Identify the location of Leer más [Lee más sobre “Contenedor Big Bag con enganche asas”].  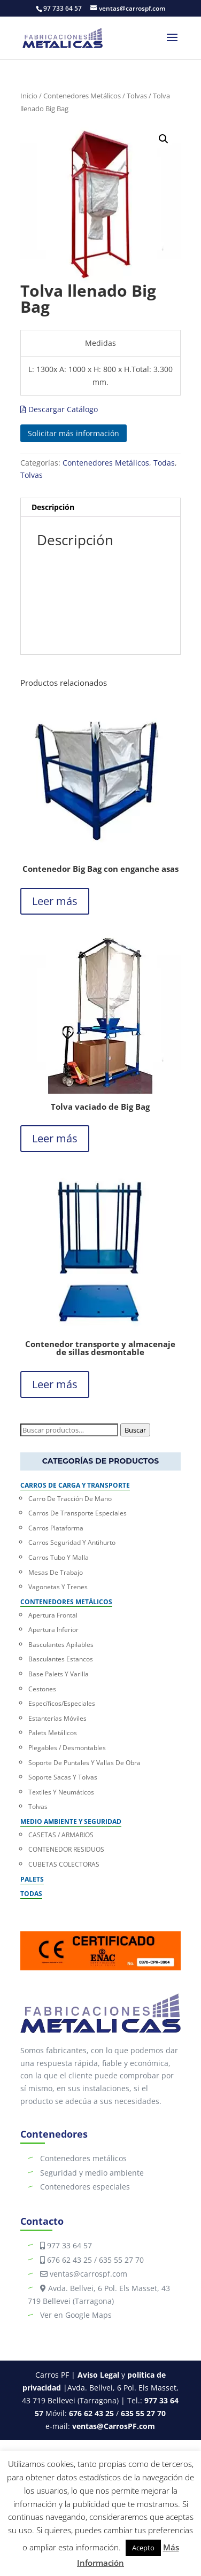
(55, 901).